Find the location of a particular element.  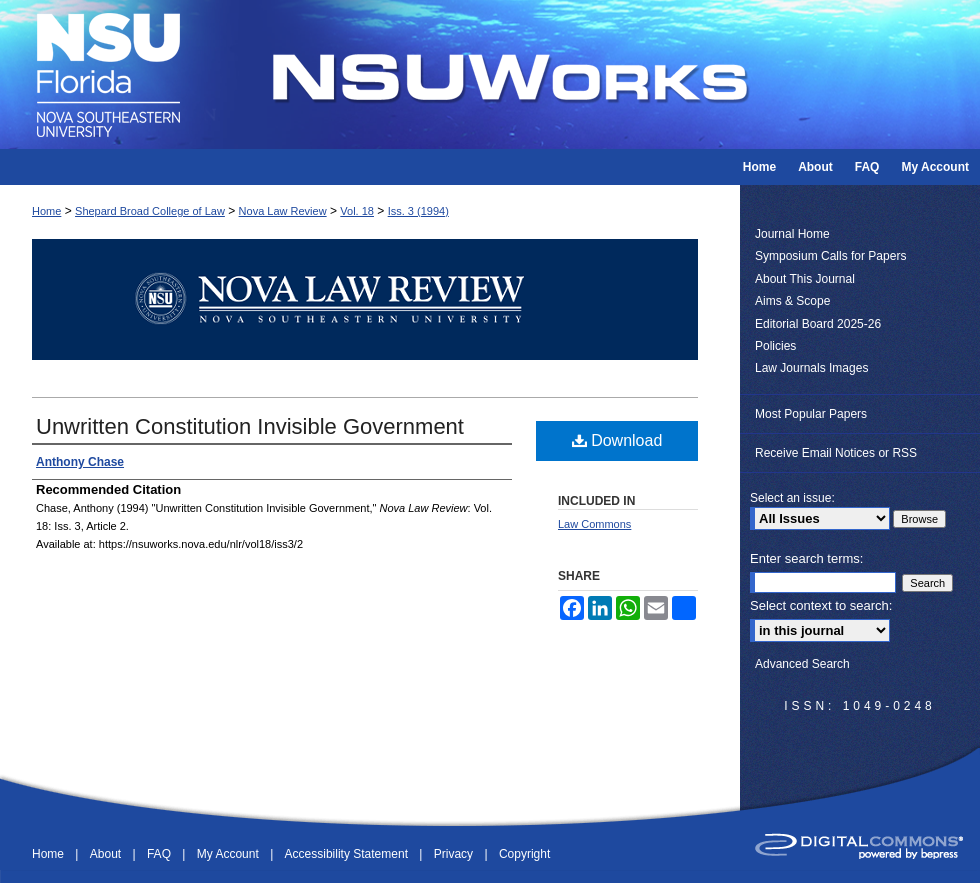

Shepard Broad College of Law is located at coordinates (150, 211).